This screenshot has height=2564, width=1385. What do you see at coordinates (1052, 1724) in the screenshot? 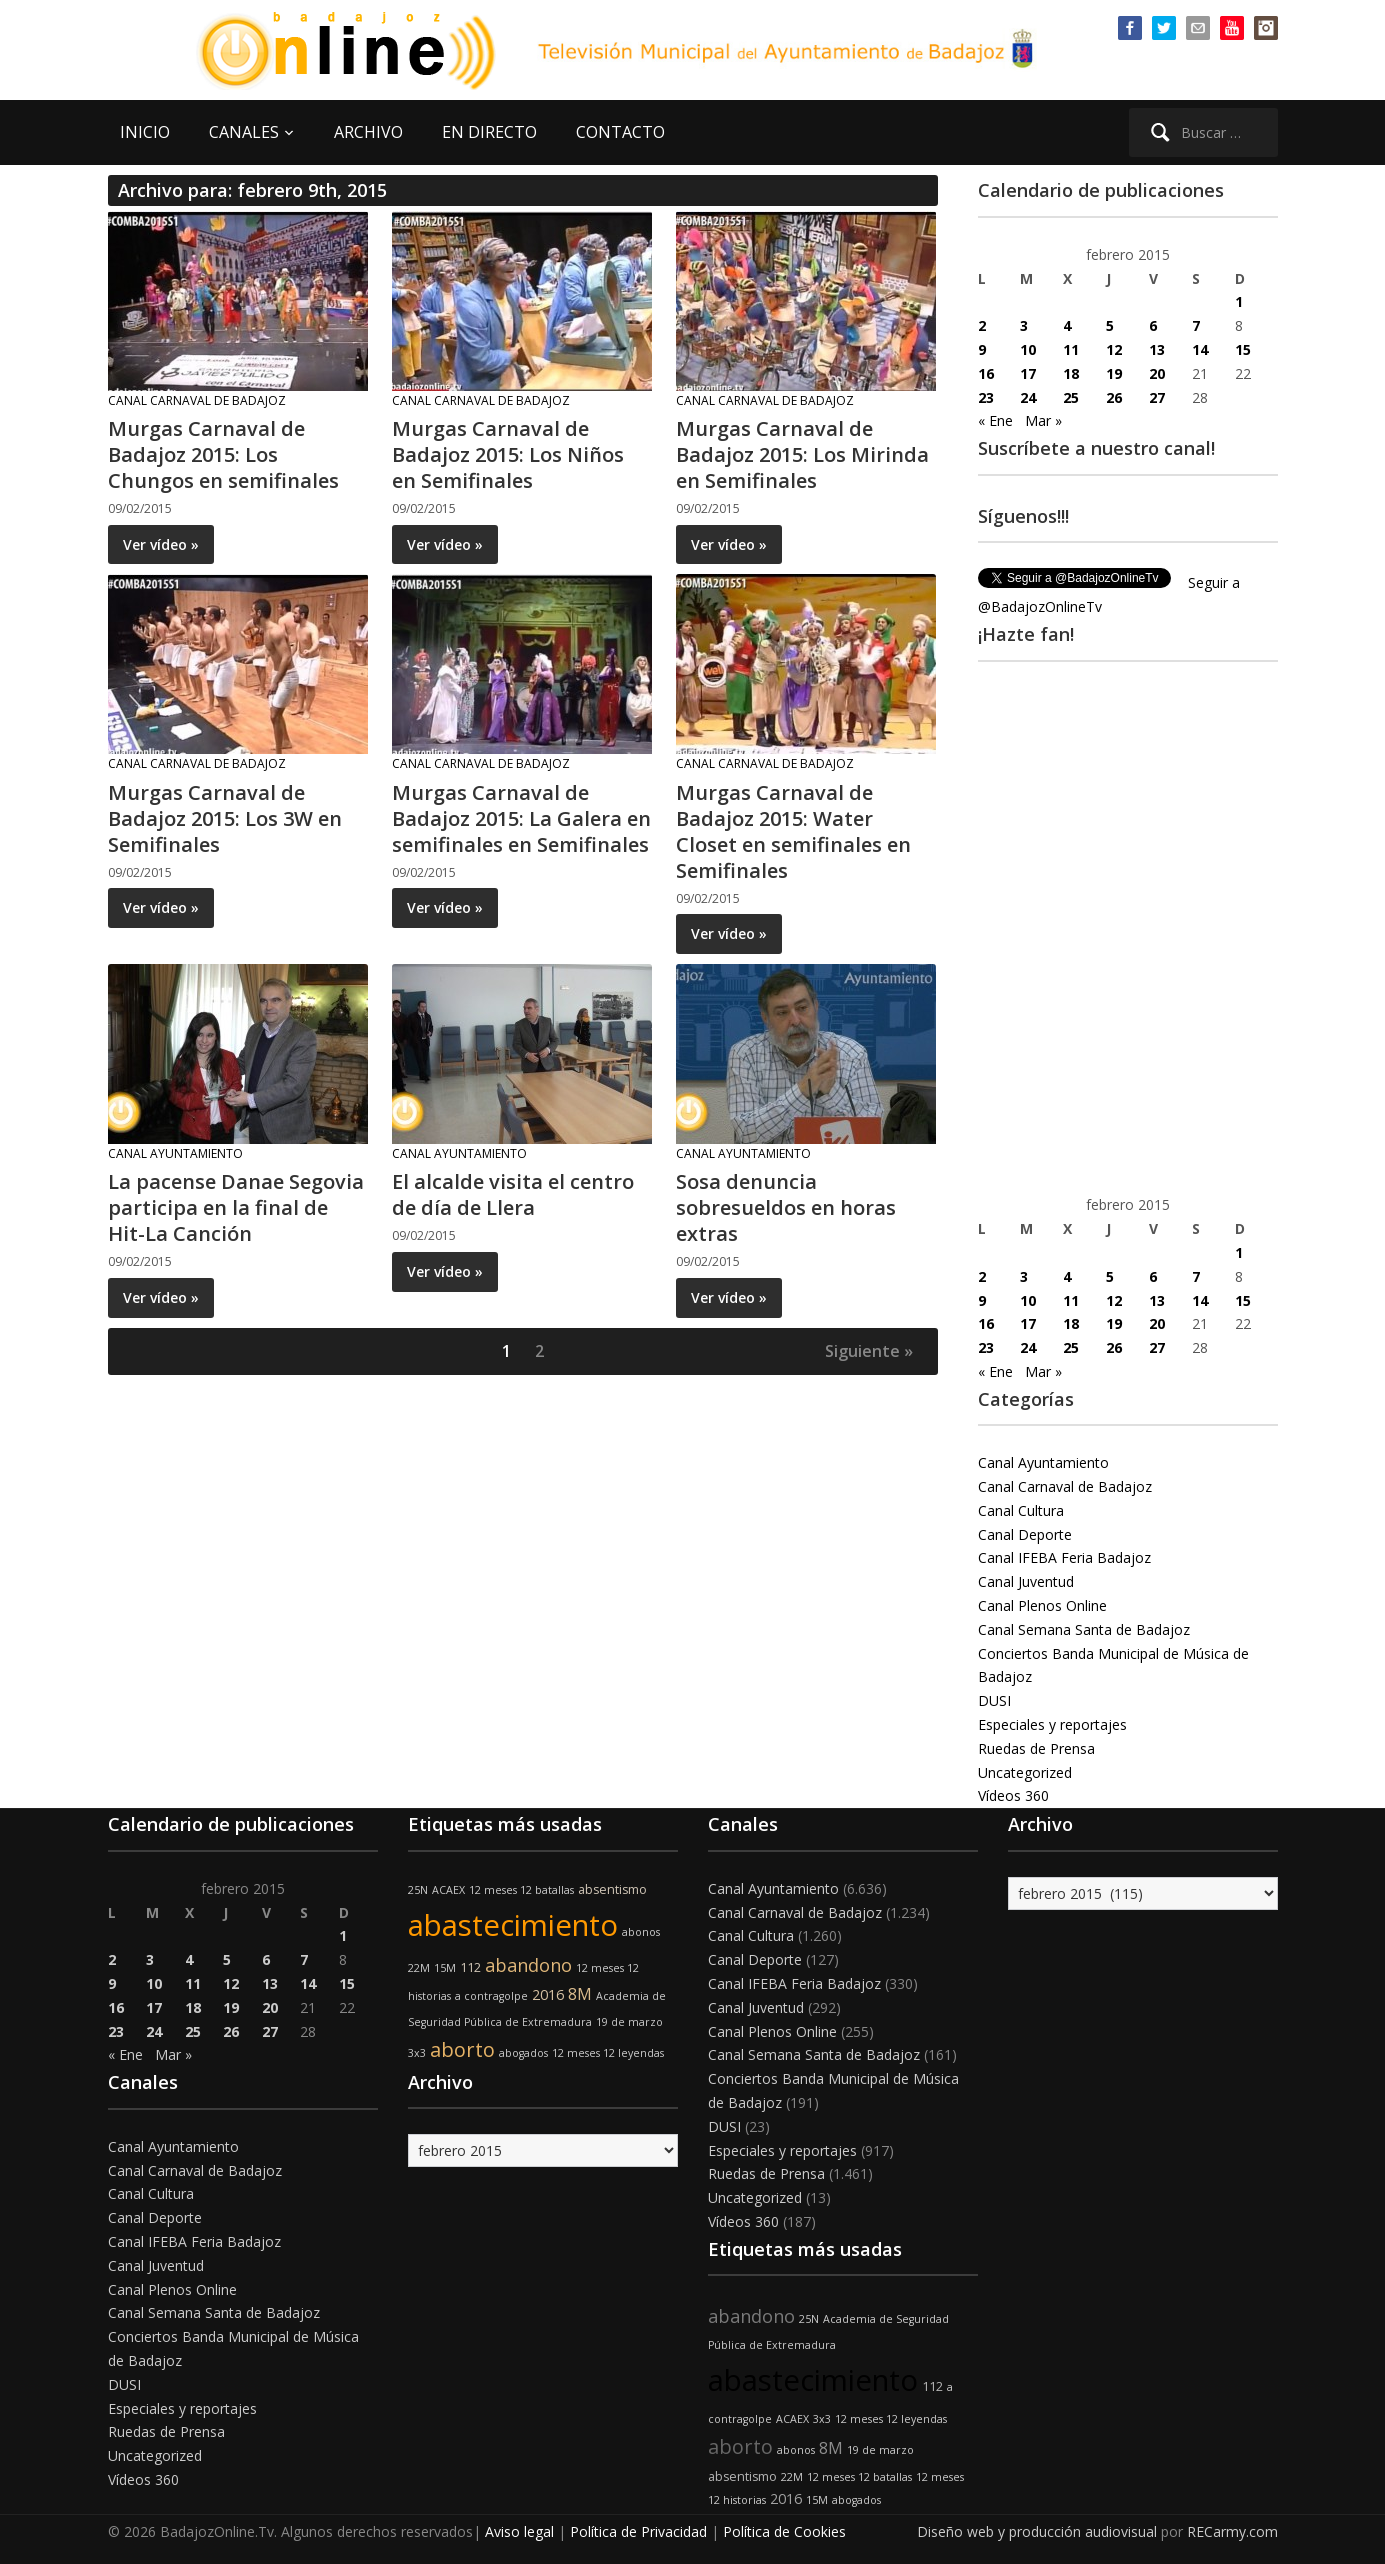
I see `Especiales y reportajes` at bounding box center [1052, 1724].